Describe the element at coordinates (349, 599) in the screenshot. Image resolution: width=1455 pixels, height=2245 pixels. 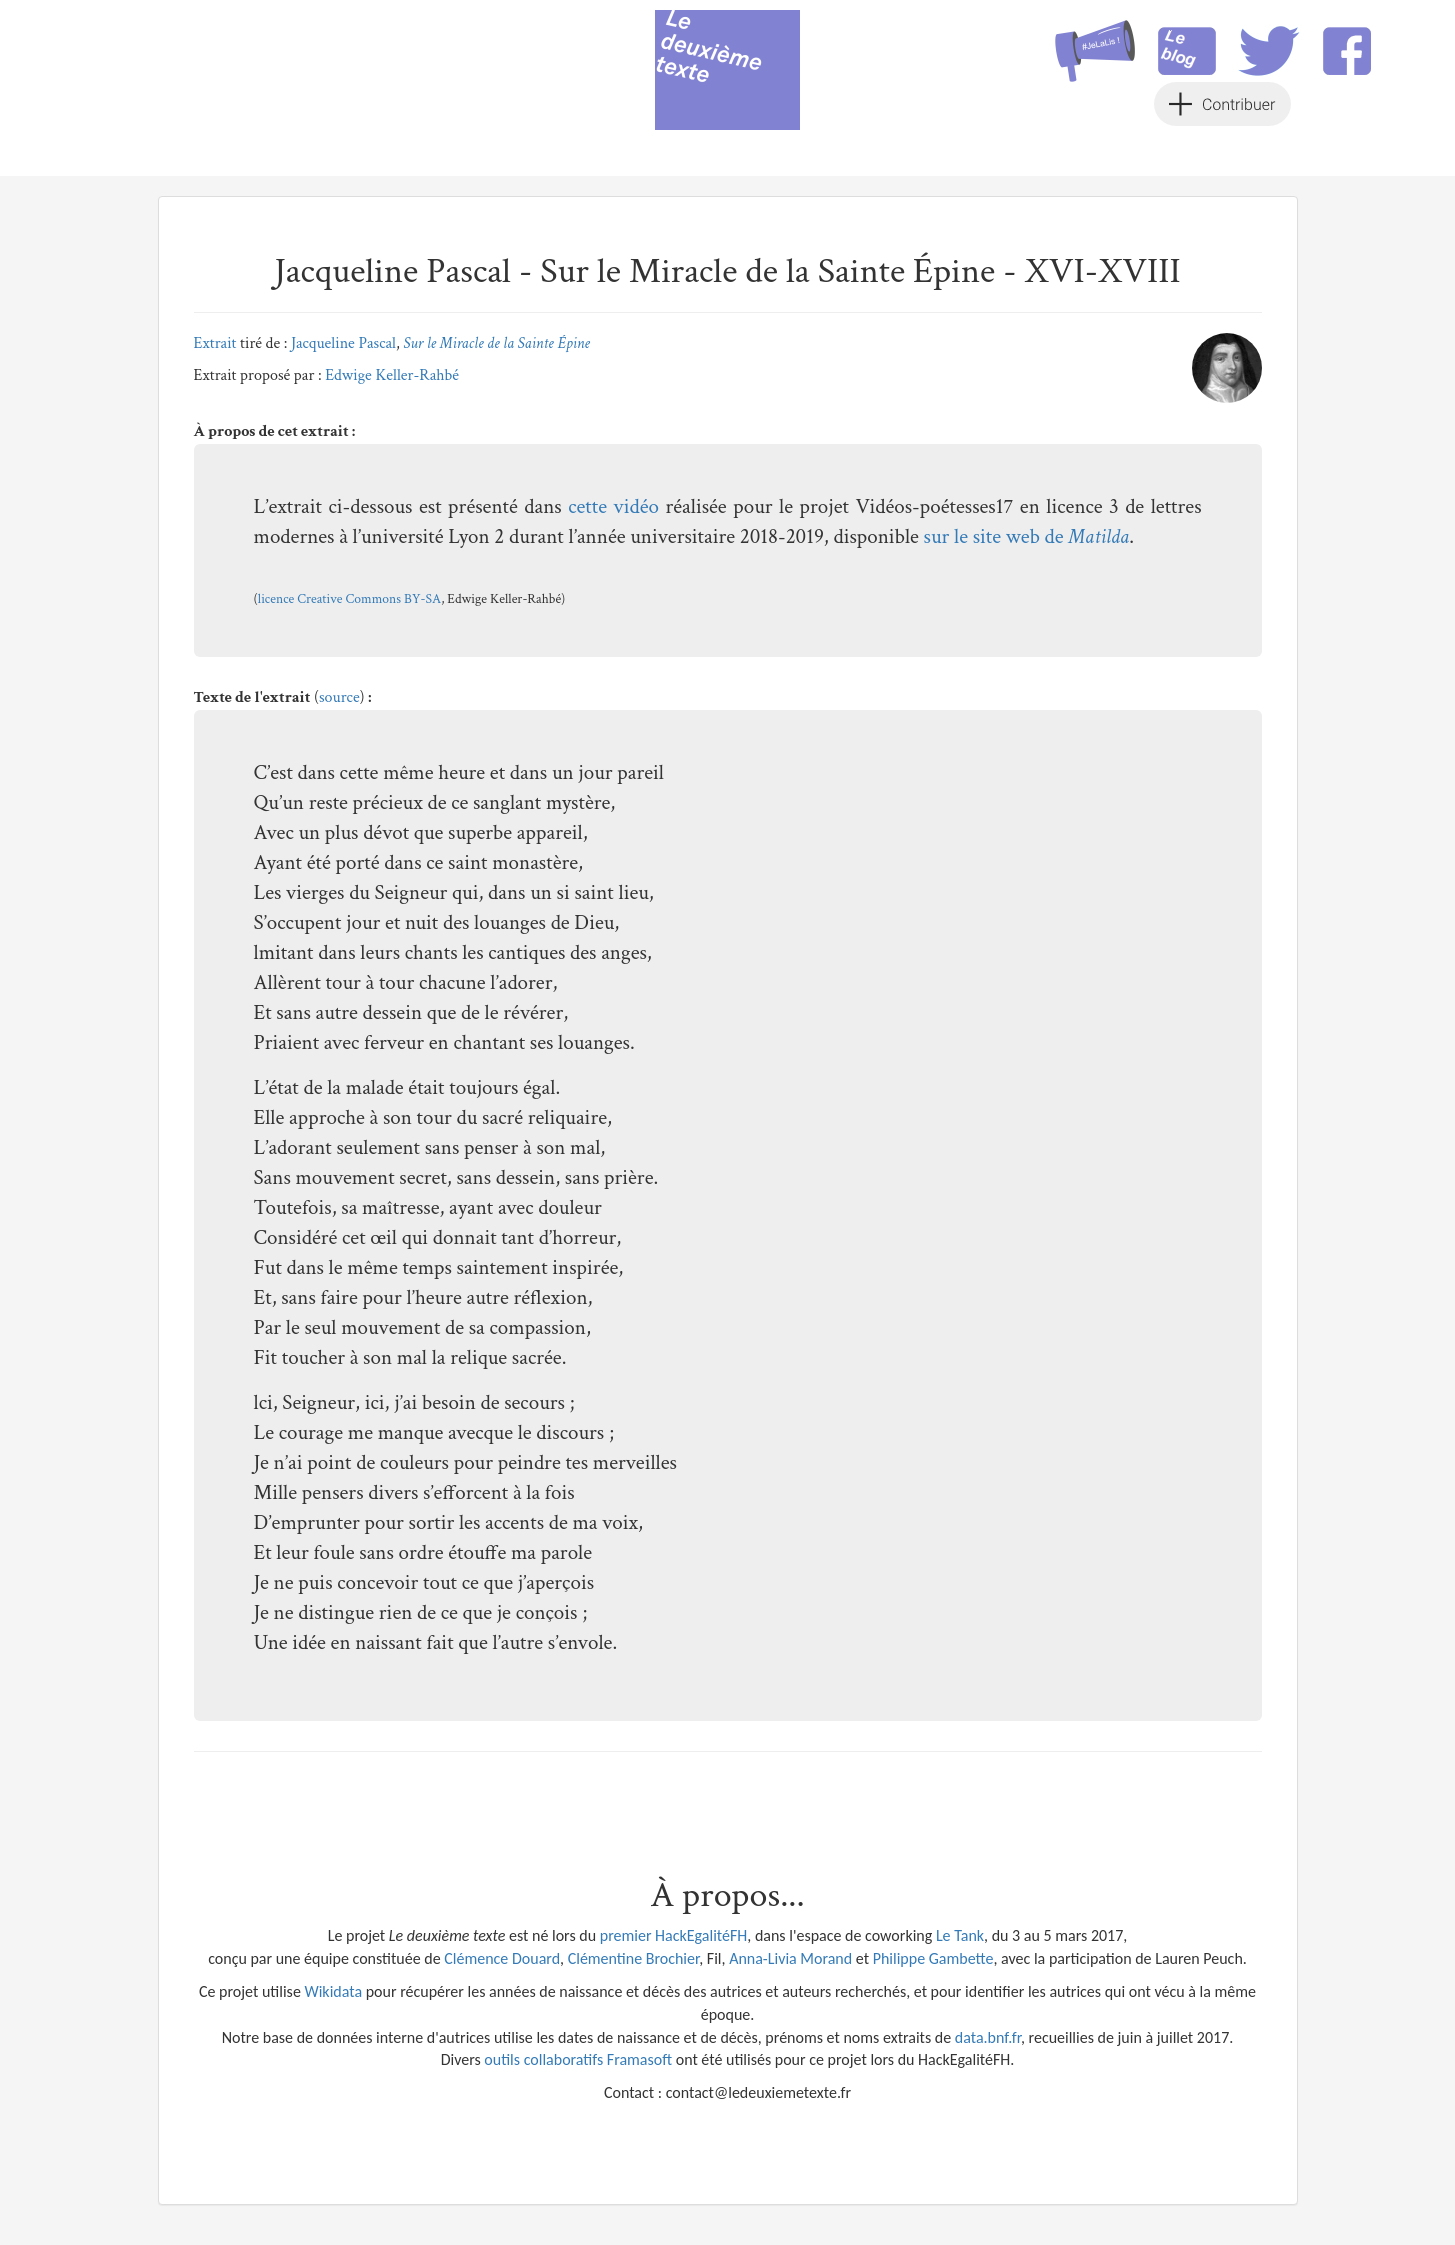
I see `licence Creative Commons BY-SA` at that location.